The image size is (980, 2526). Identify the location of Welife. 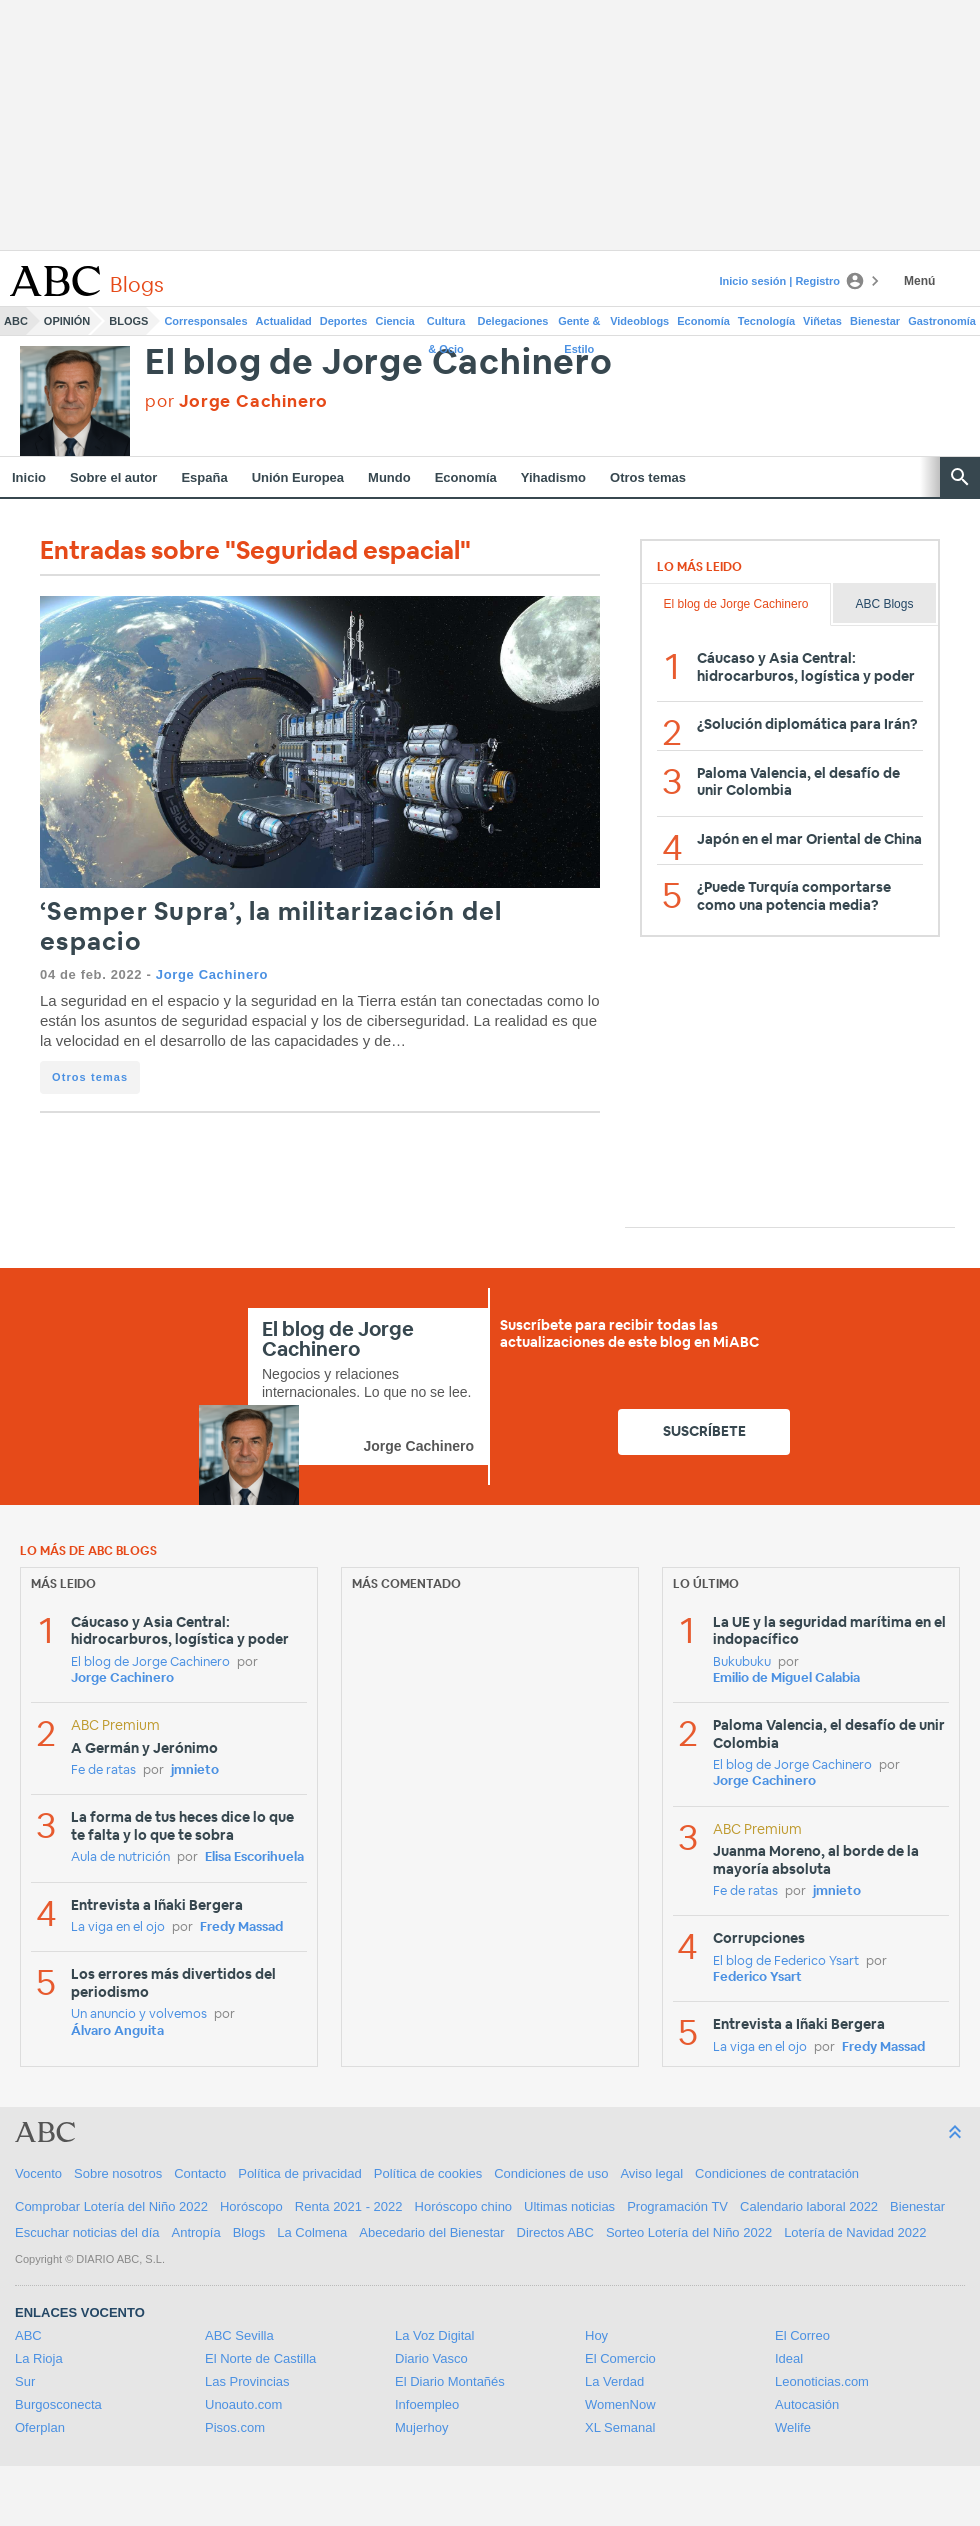
(793, 2427).